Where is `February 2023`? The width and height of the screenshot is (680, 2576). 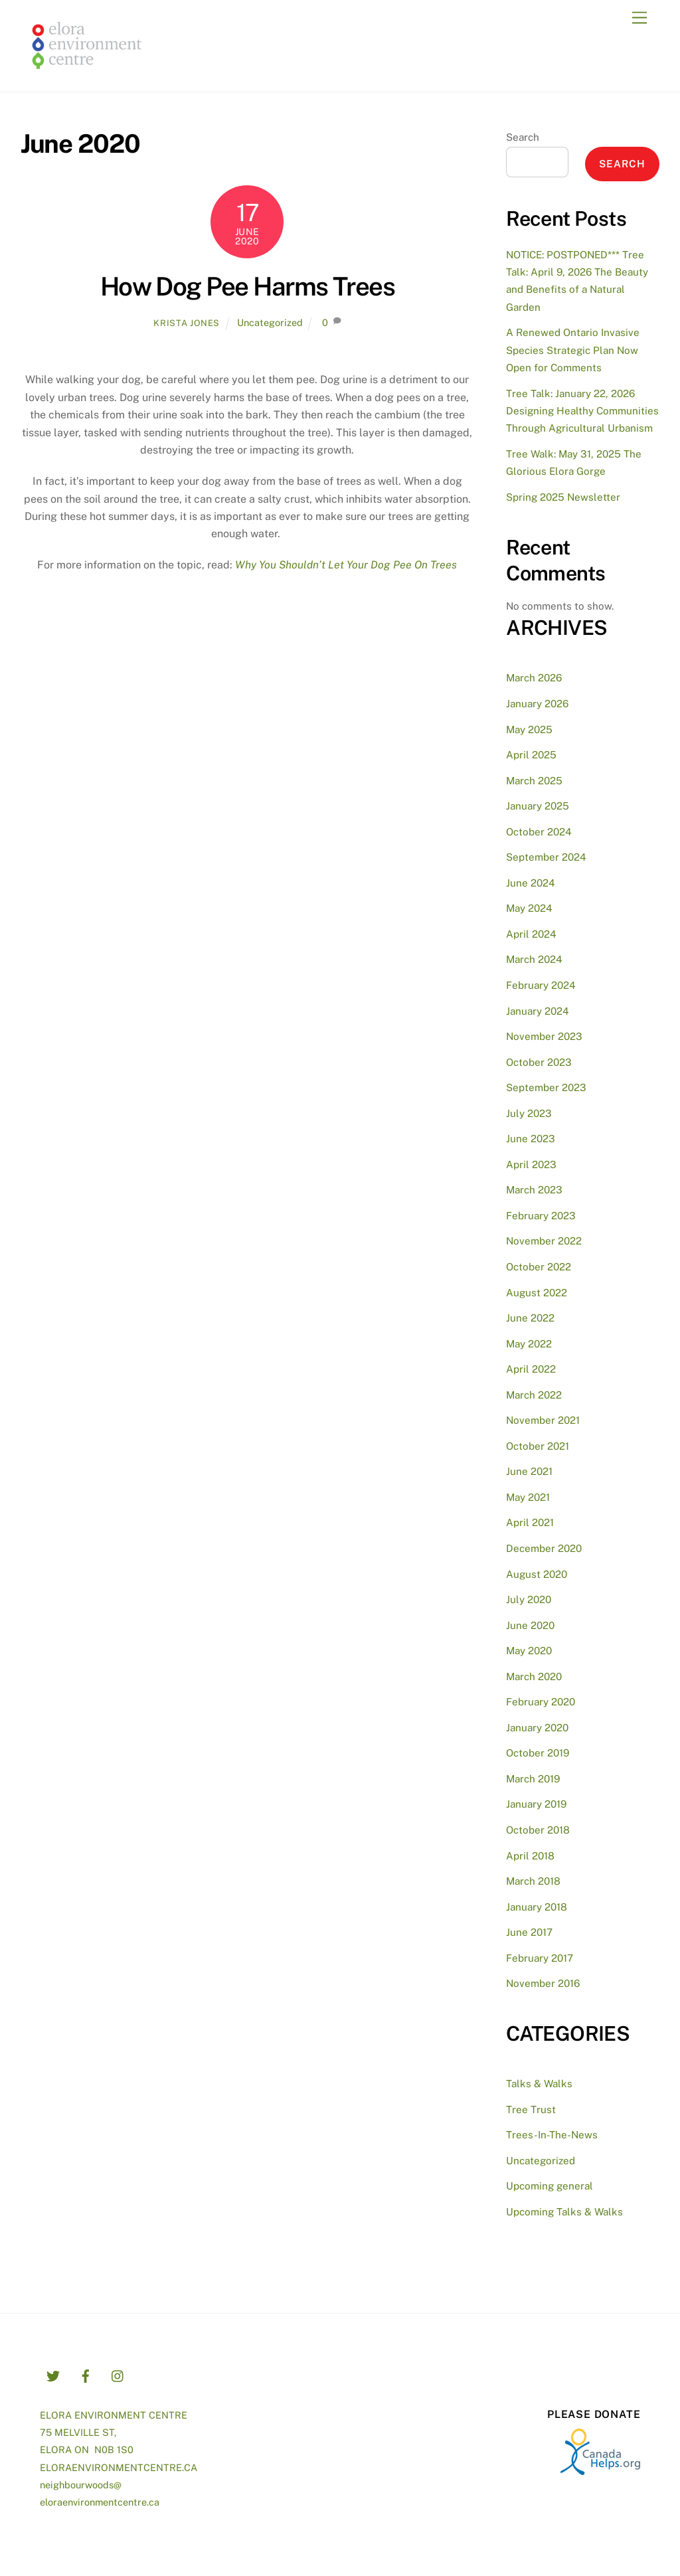 February 2023 is located at coordinates (541, 1215).